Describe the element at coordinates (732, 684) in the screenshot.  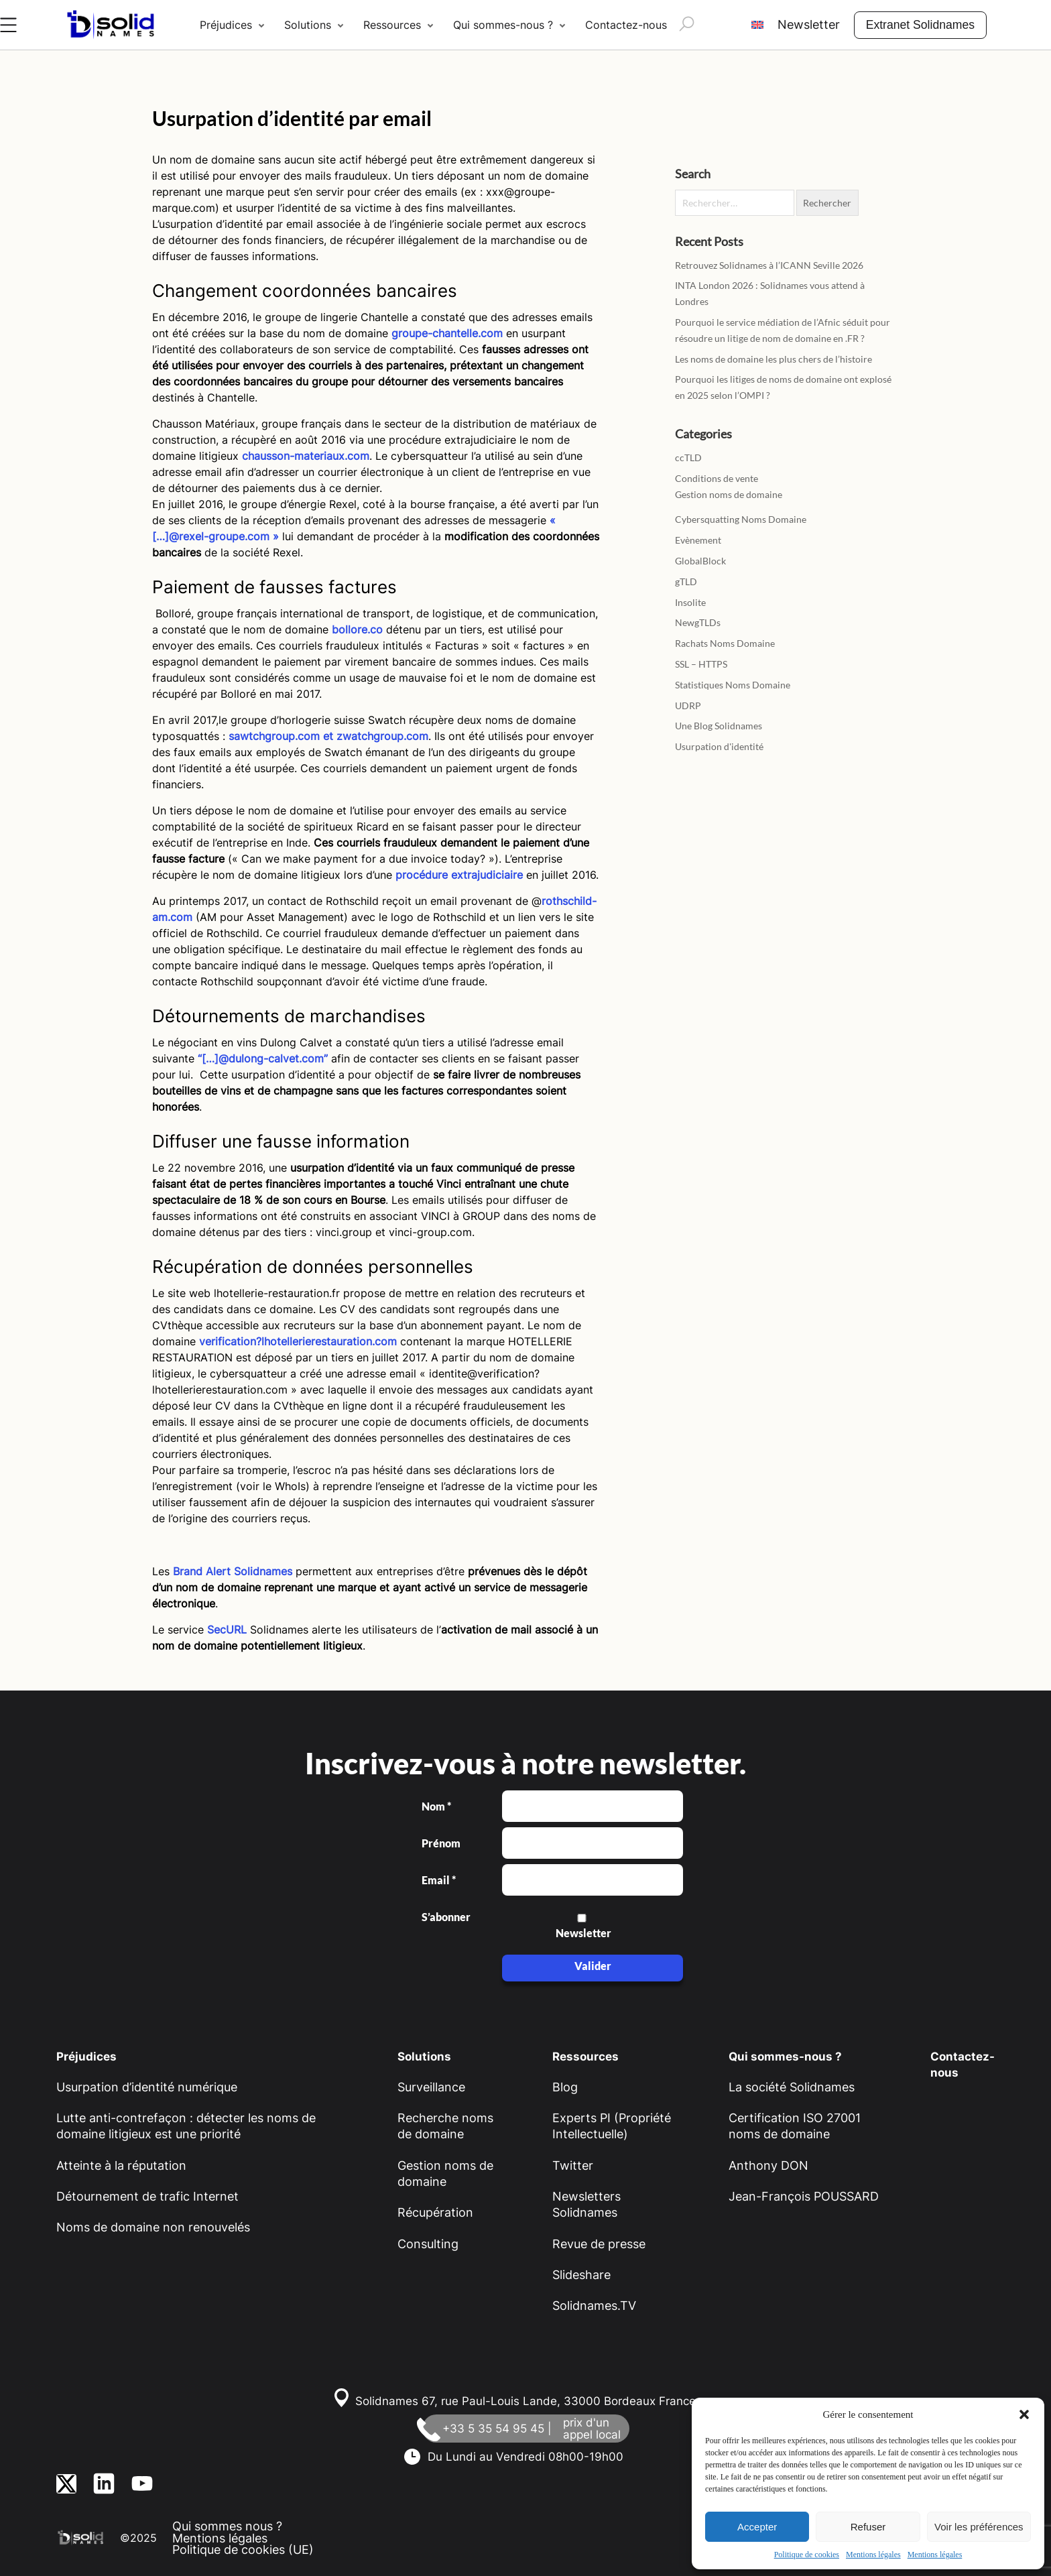
I see `Statistiques Noms Domaine` at that location.